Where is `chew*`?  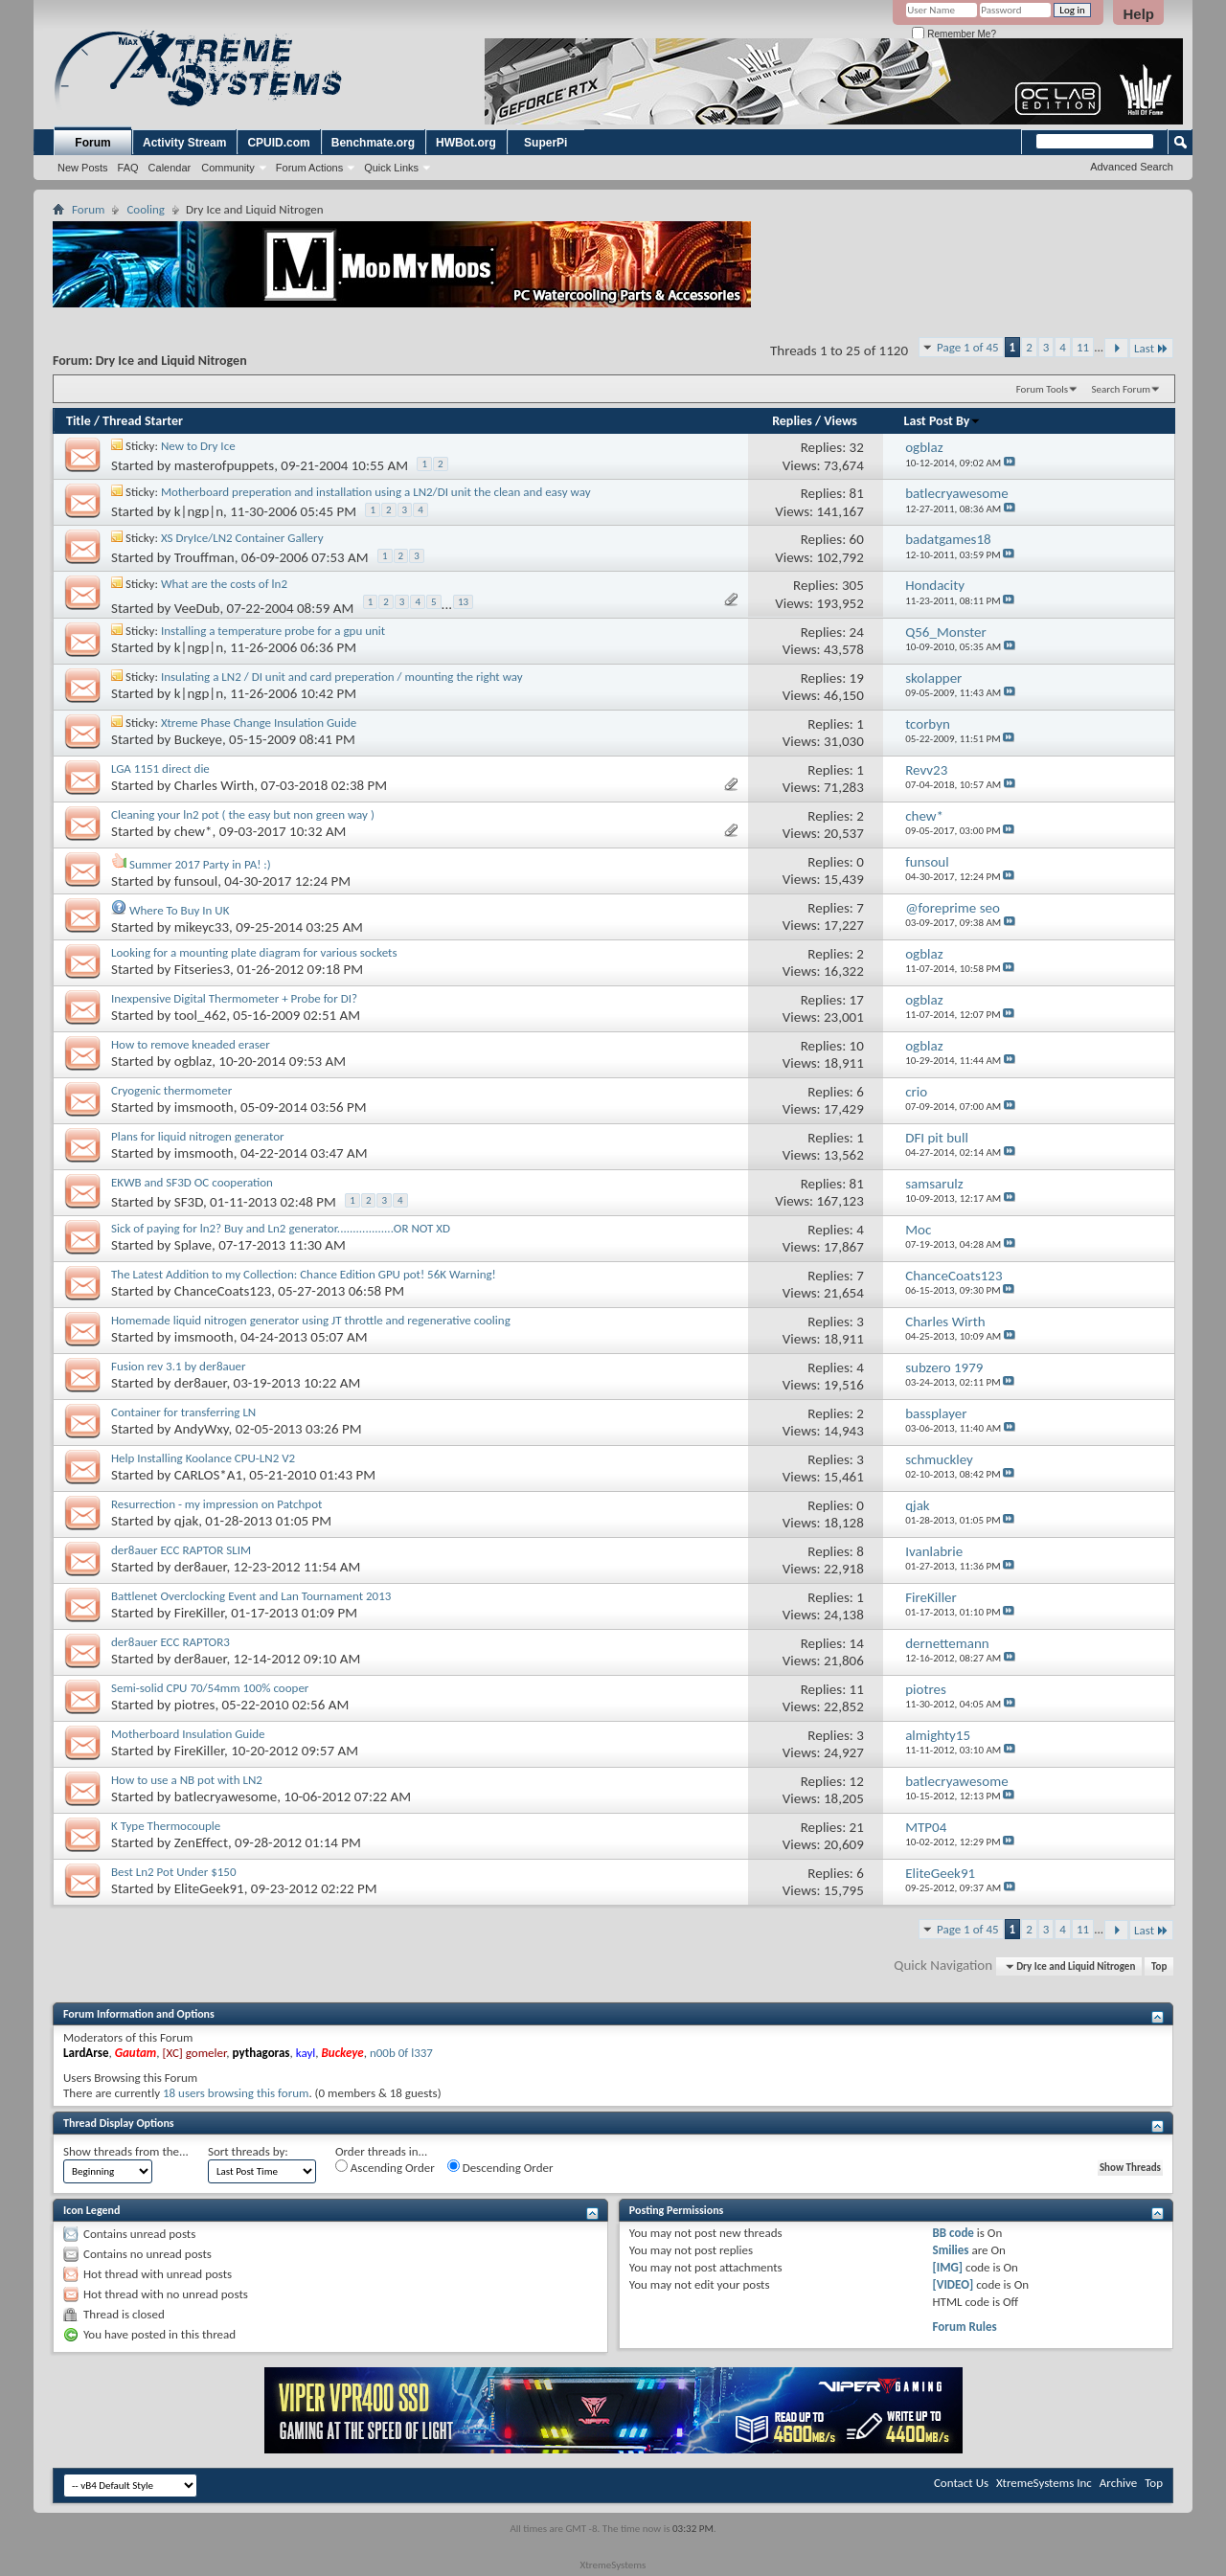 chew* is located at coordinates (193, 831).